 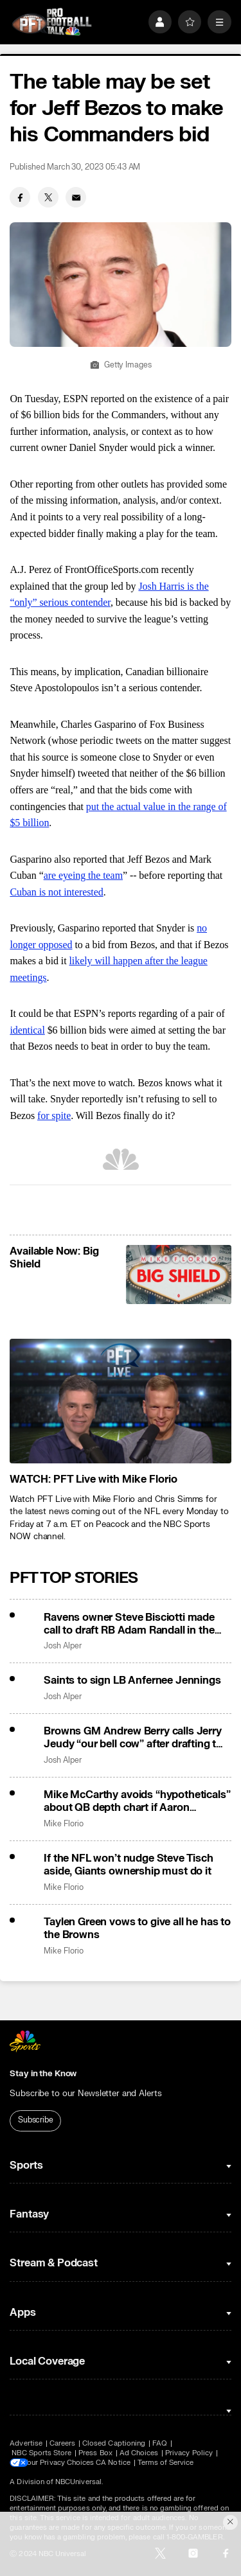 I want to click on Browns GM Andrew Berry calls Jerry Jeudy “our bell cow” after drafting two wideouts, so click(x=137, y=1738).